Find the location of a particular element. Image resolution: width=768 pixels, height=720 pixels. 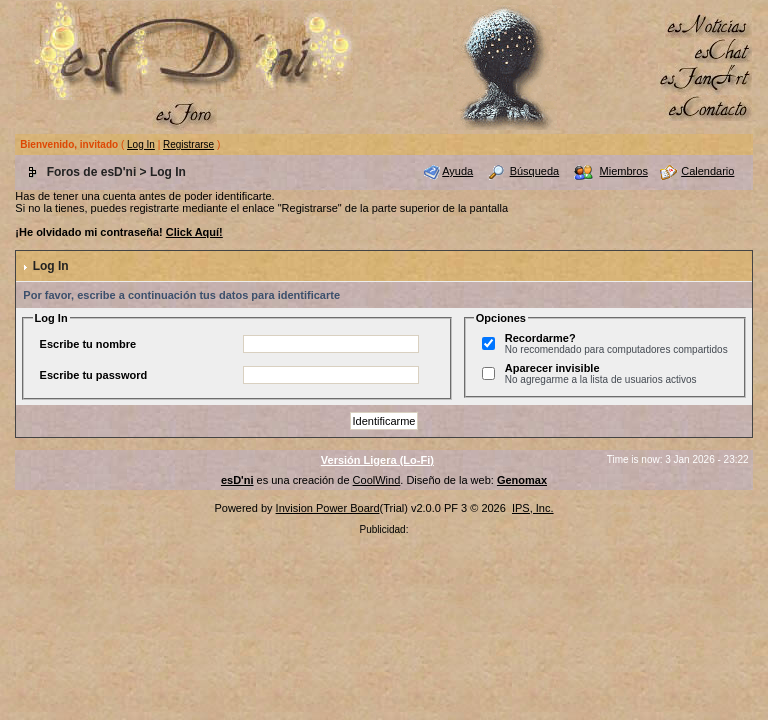

Foros de esD'ni is located at coordinates (92, 172).